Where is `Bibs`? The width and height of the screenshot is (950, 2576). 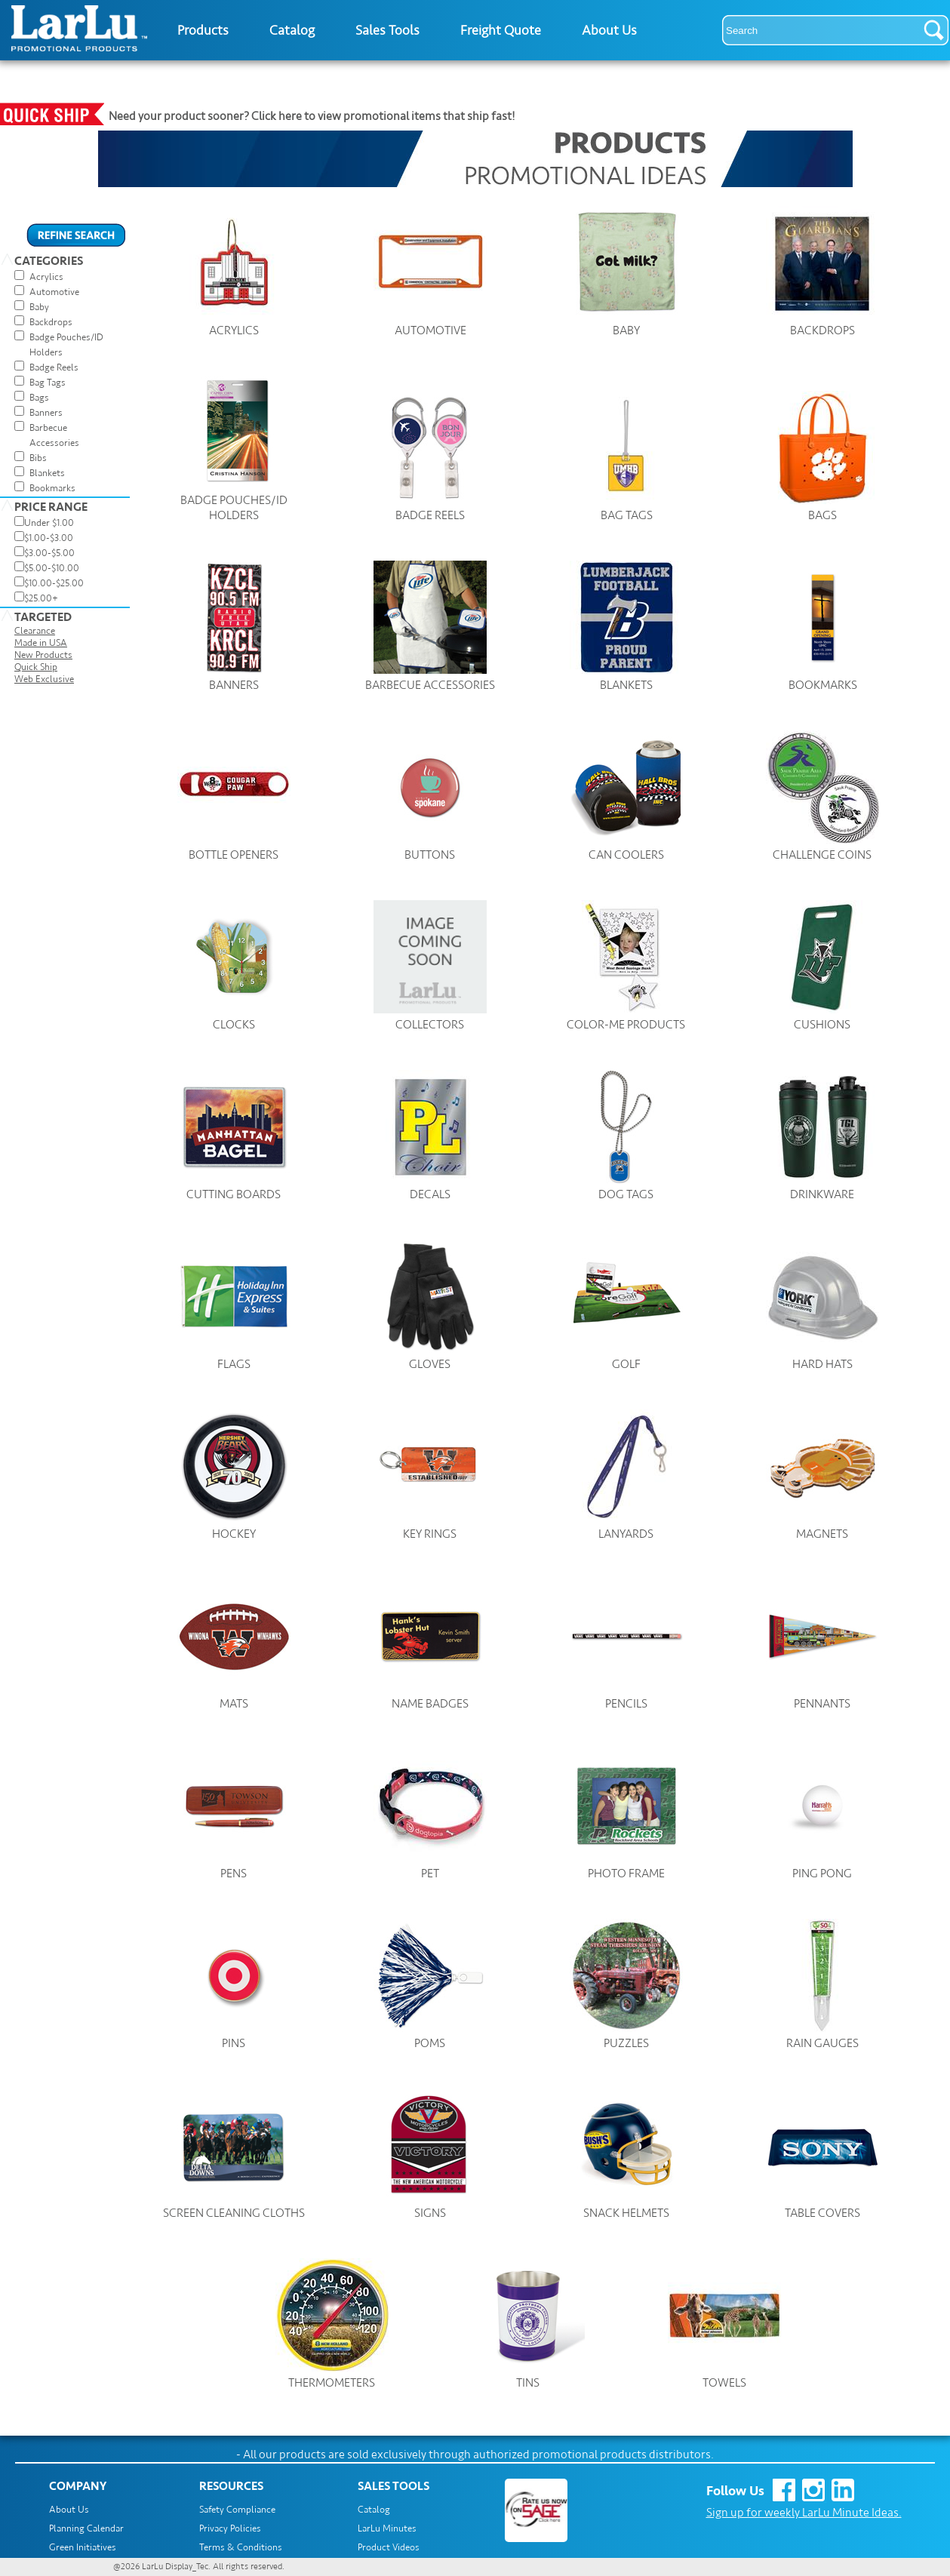
Bibs is located at coordinates (38, 458).